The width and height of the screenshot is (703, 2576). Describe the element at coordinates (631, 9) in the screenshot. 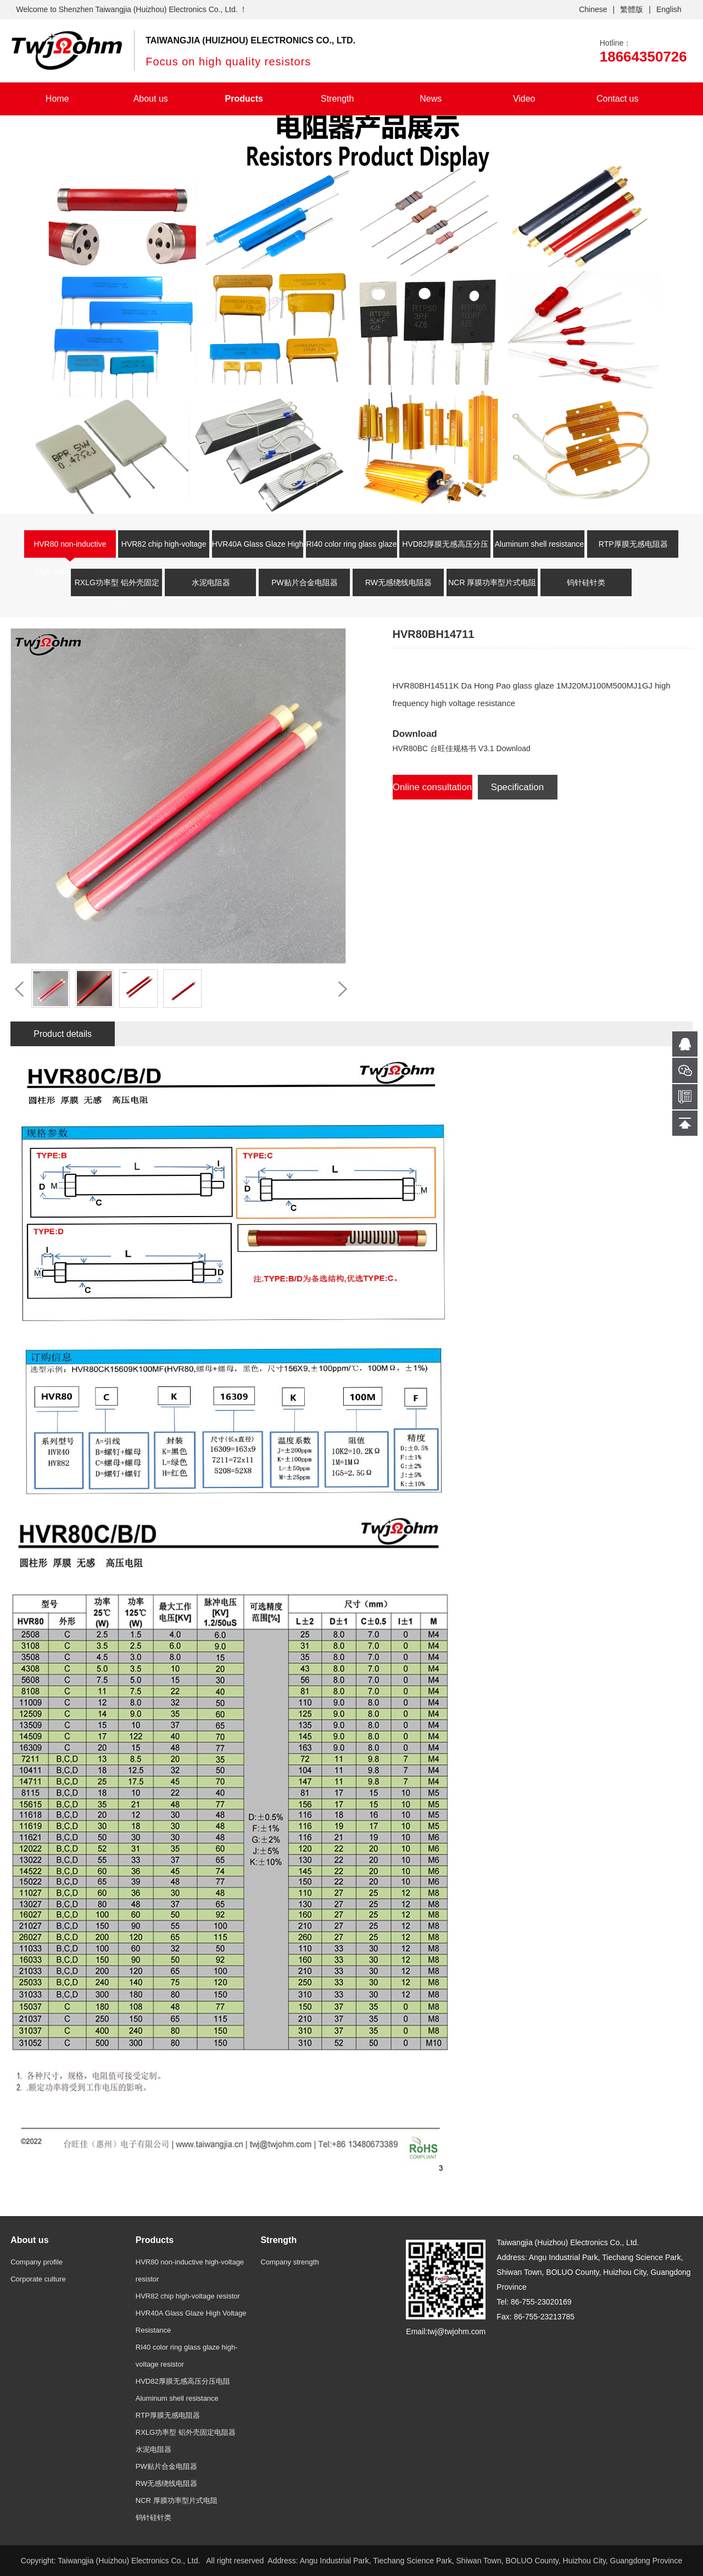

I see `繁體版` at that location.